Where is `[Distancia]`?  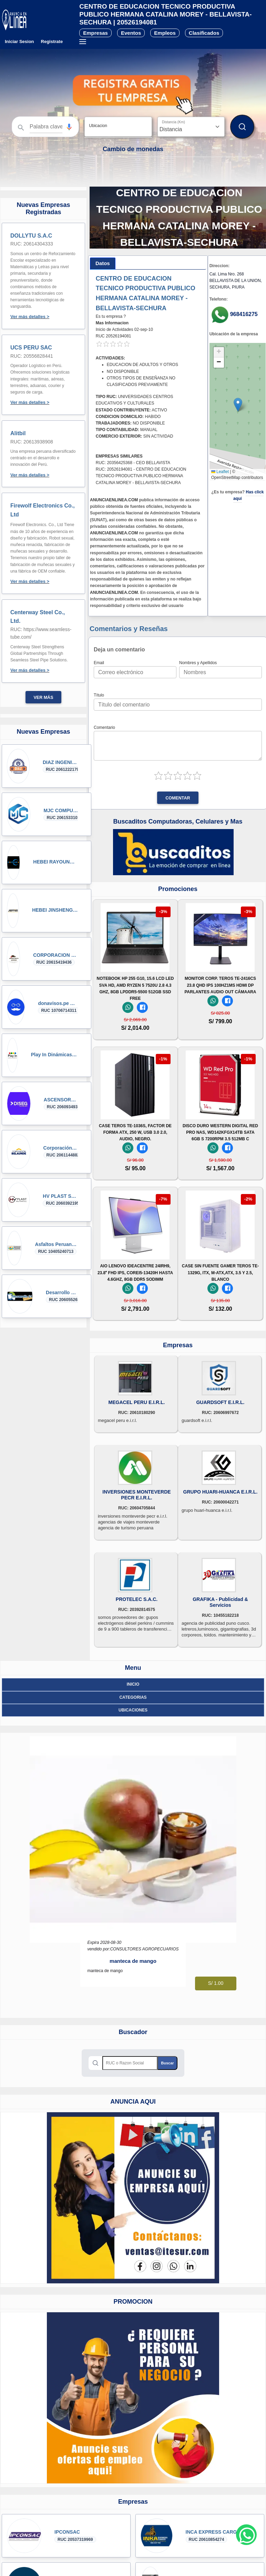
[Distancia] is located at coordinates (191, 127).